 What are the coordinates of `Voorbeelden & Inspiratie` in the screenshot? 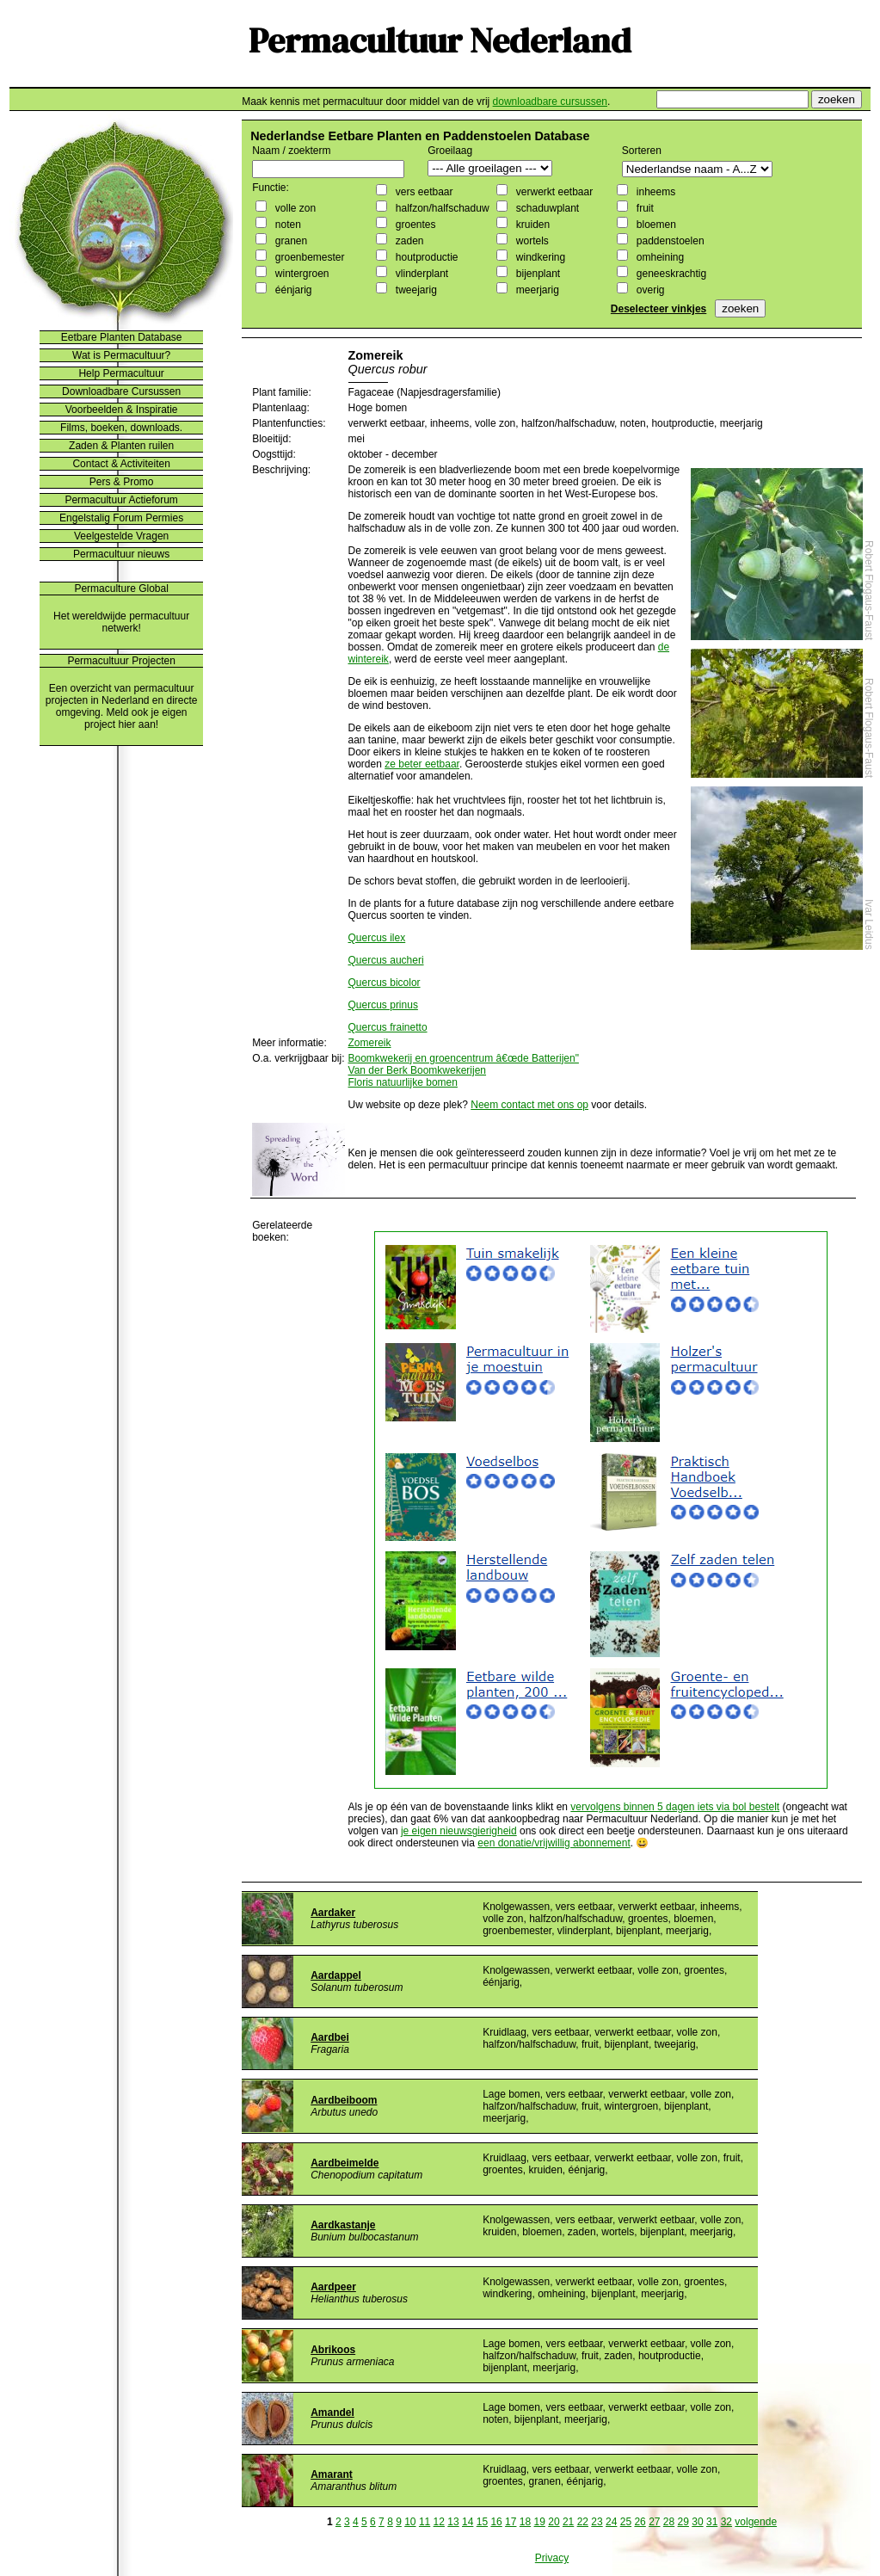 It's located at (121, 410).